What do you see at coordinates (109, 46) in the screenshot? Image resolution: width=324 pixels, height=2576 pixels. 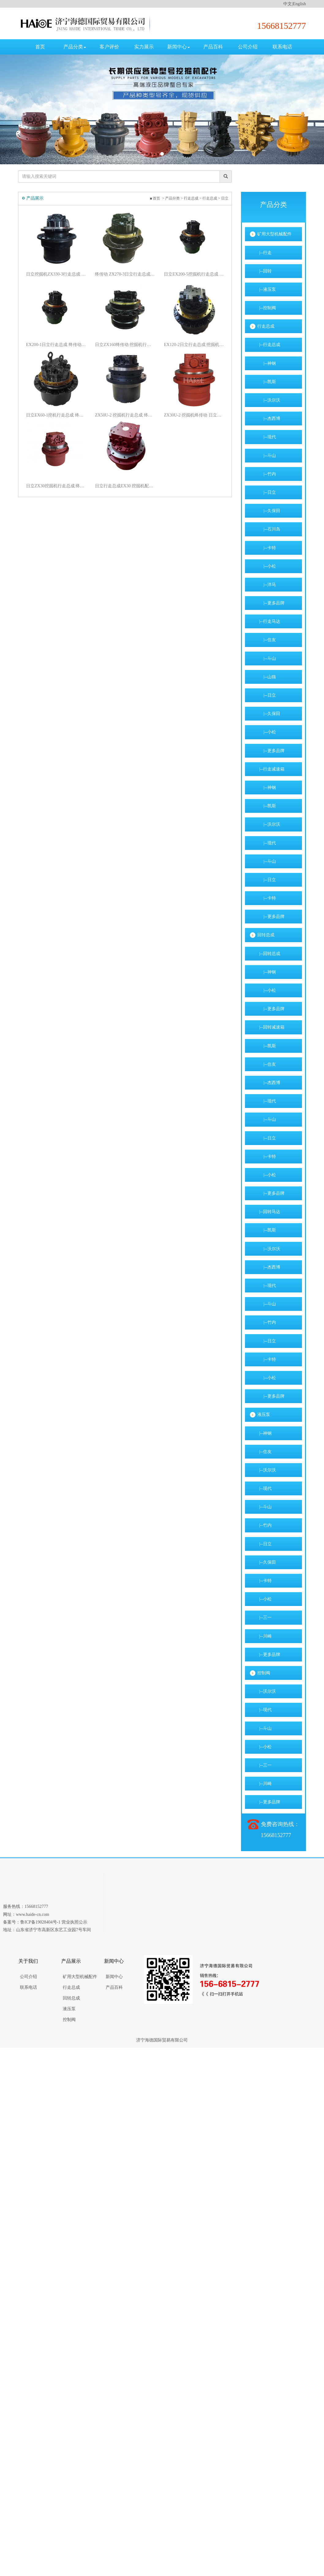 I see `客户评价` at bounding box center [109, 46].